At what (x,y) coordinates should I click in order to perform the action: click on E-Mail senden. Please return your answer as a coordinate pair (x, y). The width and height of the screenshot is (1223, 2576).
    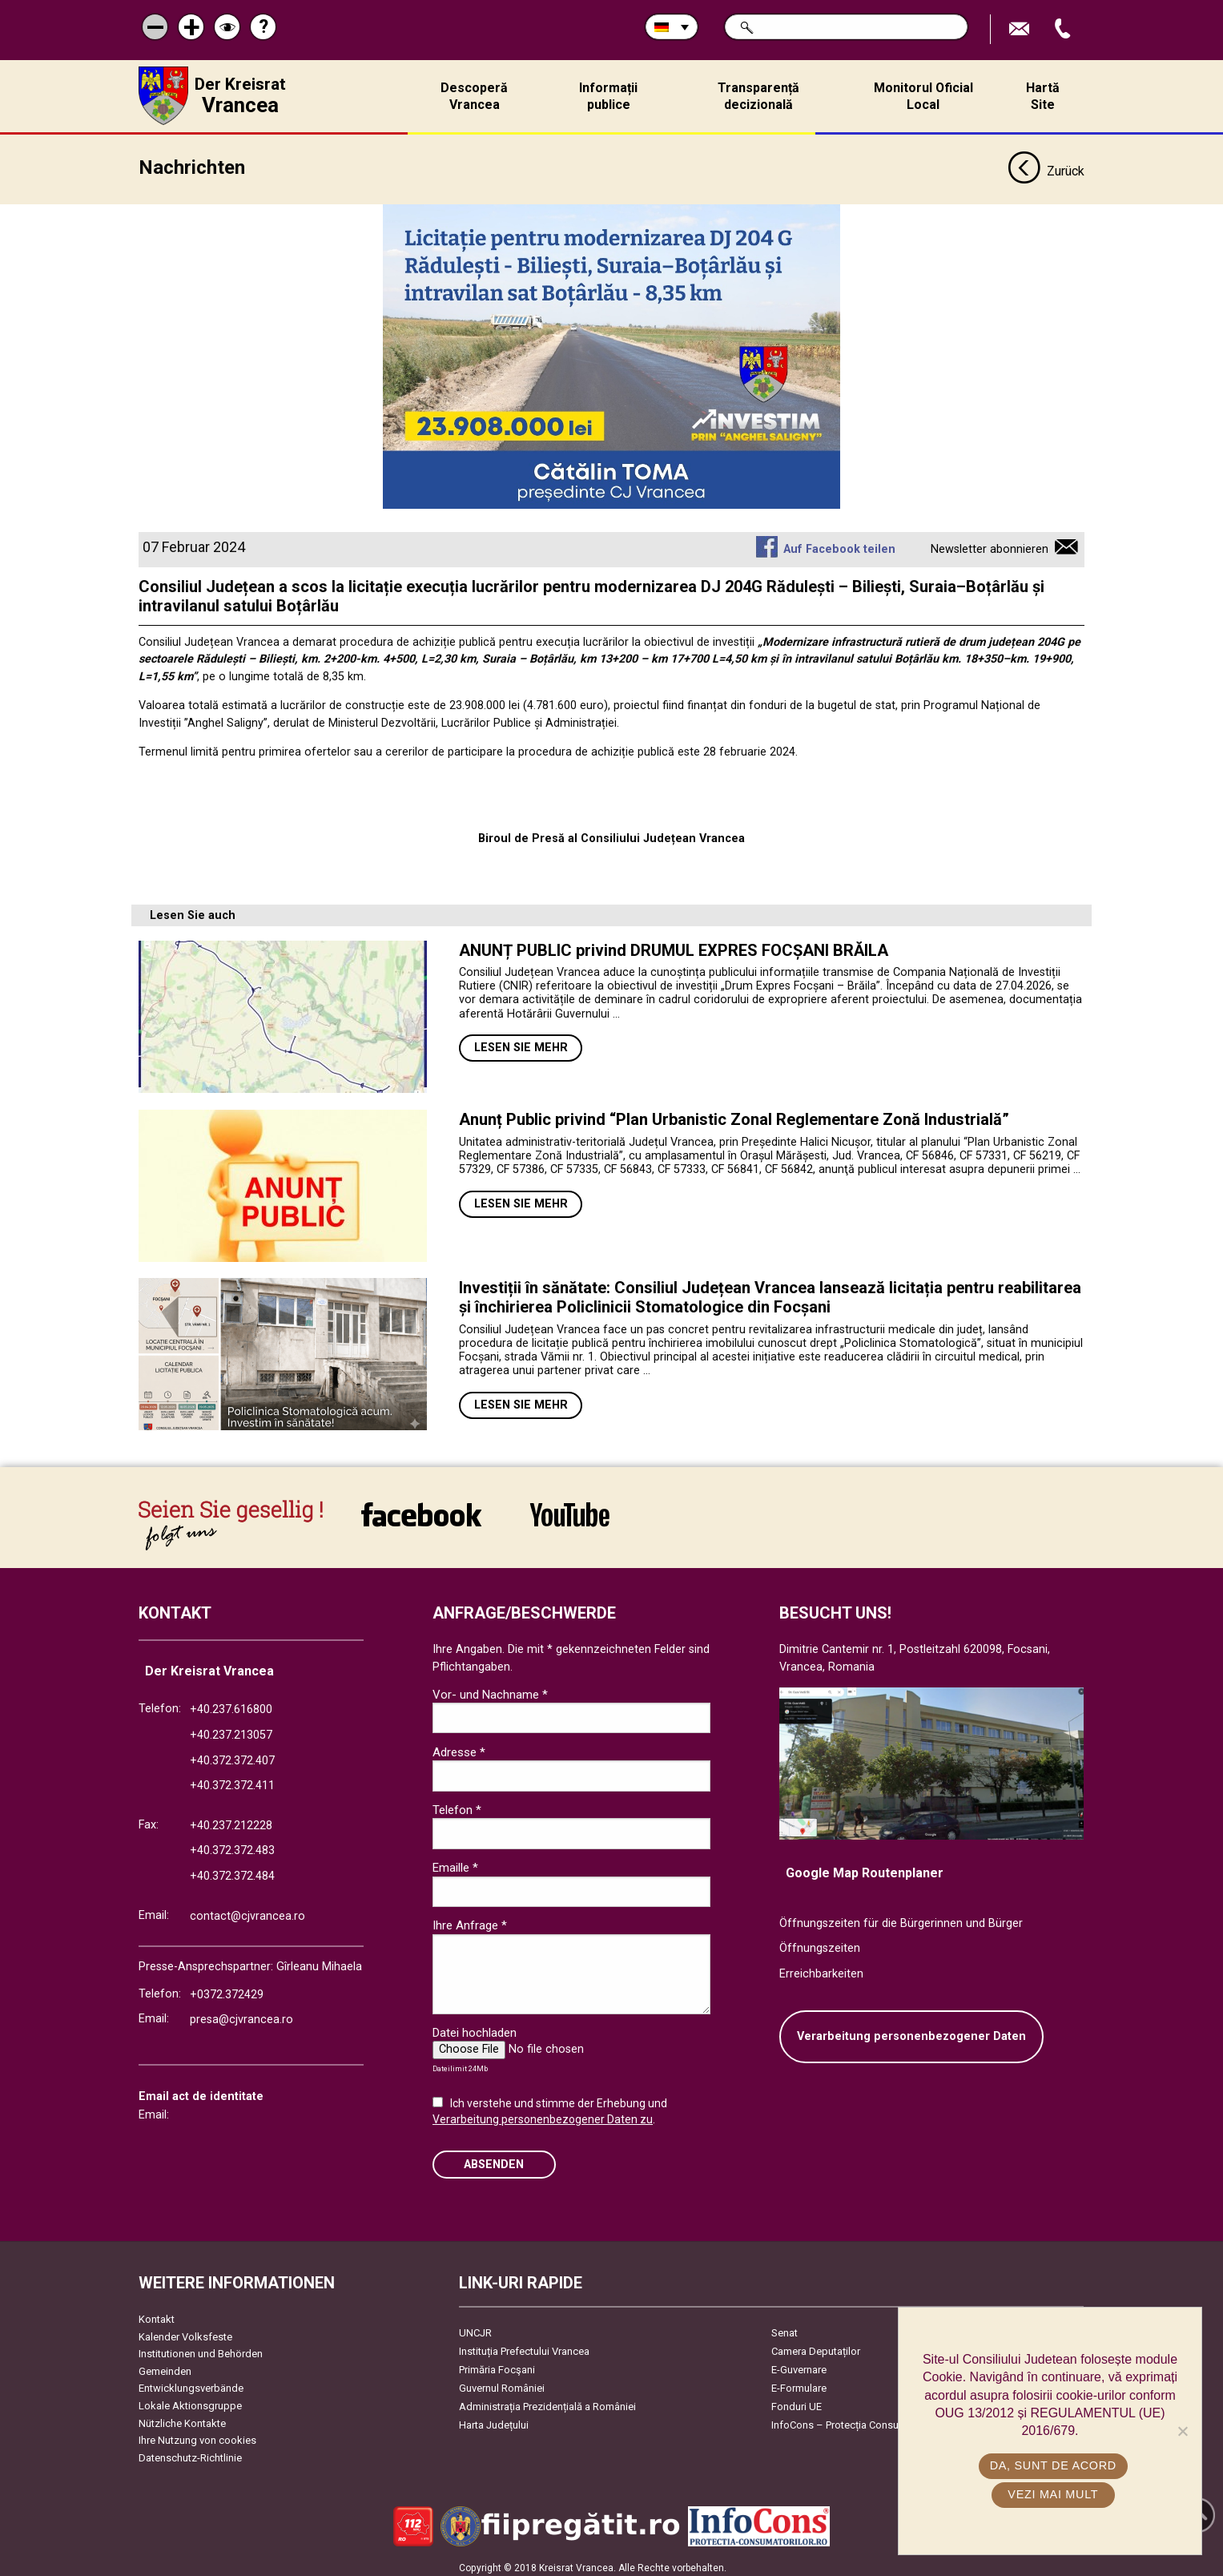
    Looking at the image, I should click on (1021, 29).